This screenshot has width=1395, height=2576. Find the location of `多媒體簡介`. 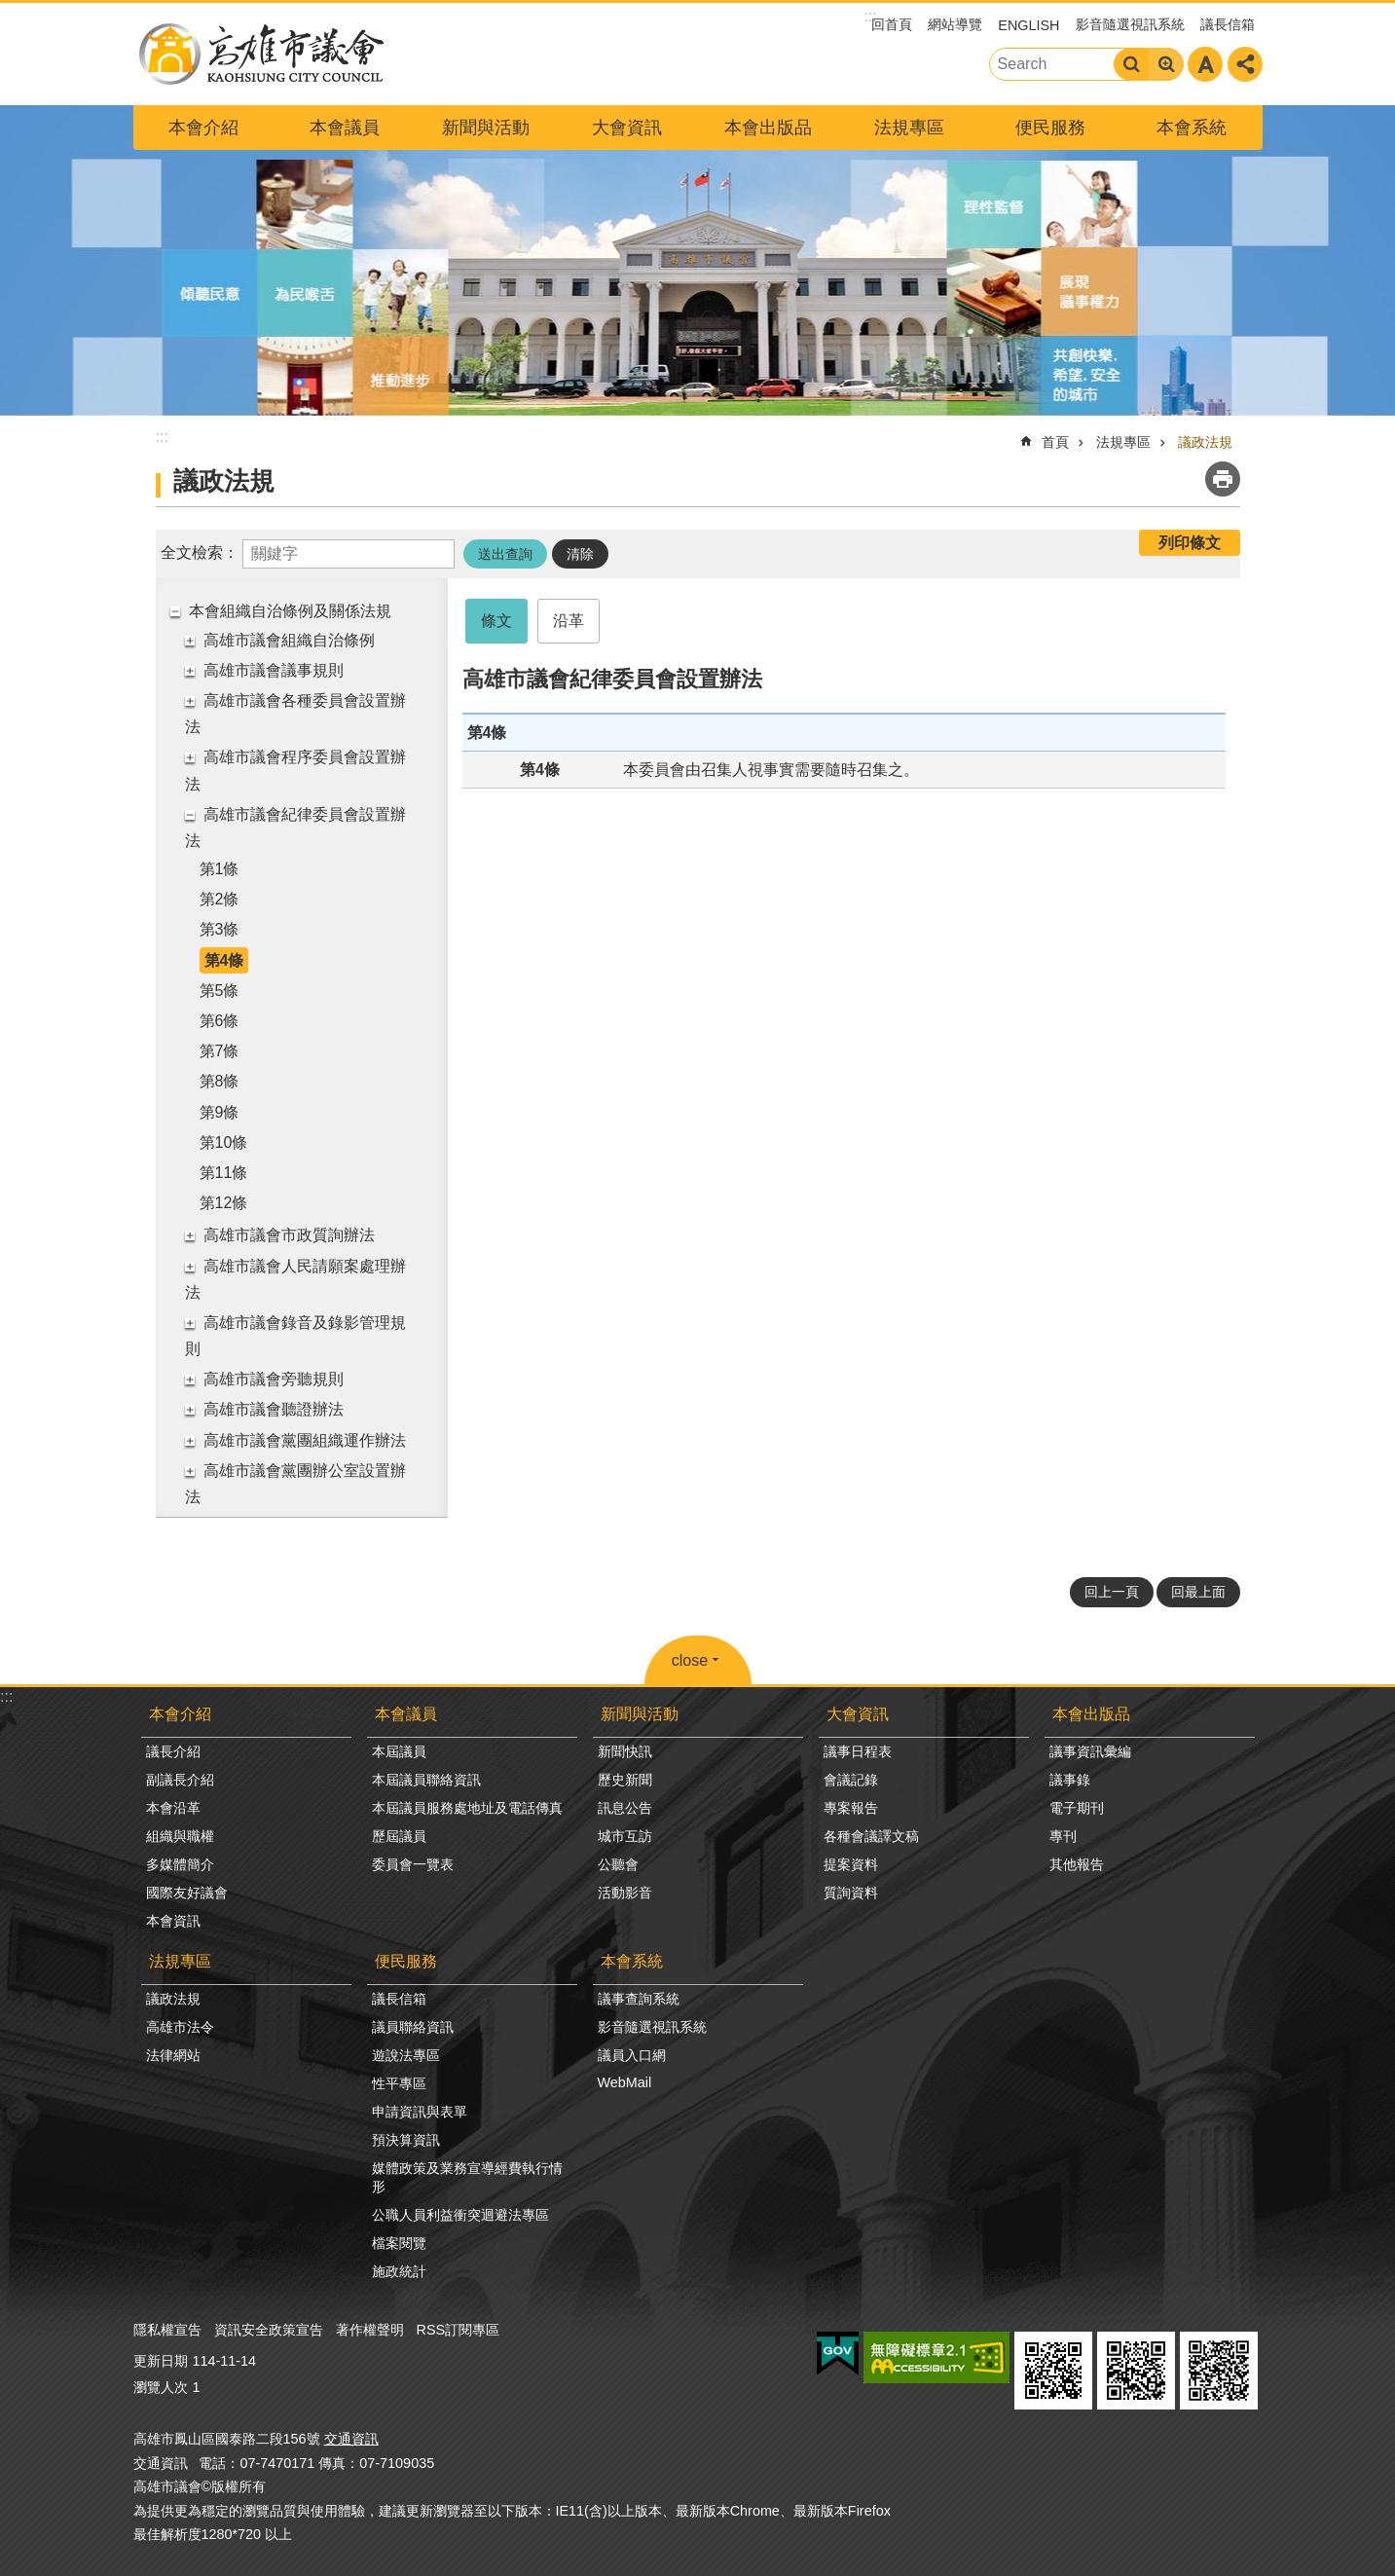

多媒體簡介 is located at coordinates (180, 1864).